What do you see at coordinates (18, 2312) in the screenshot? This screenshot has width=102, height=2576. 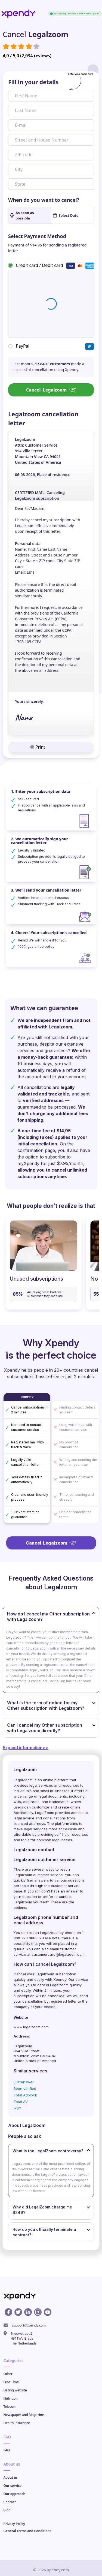 I see `[X profile]` at bounding box center [18, 2312].